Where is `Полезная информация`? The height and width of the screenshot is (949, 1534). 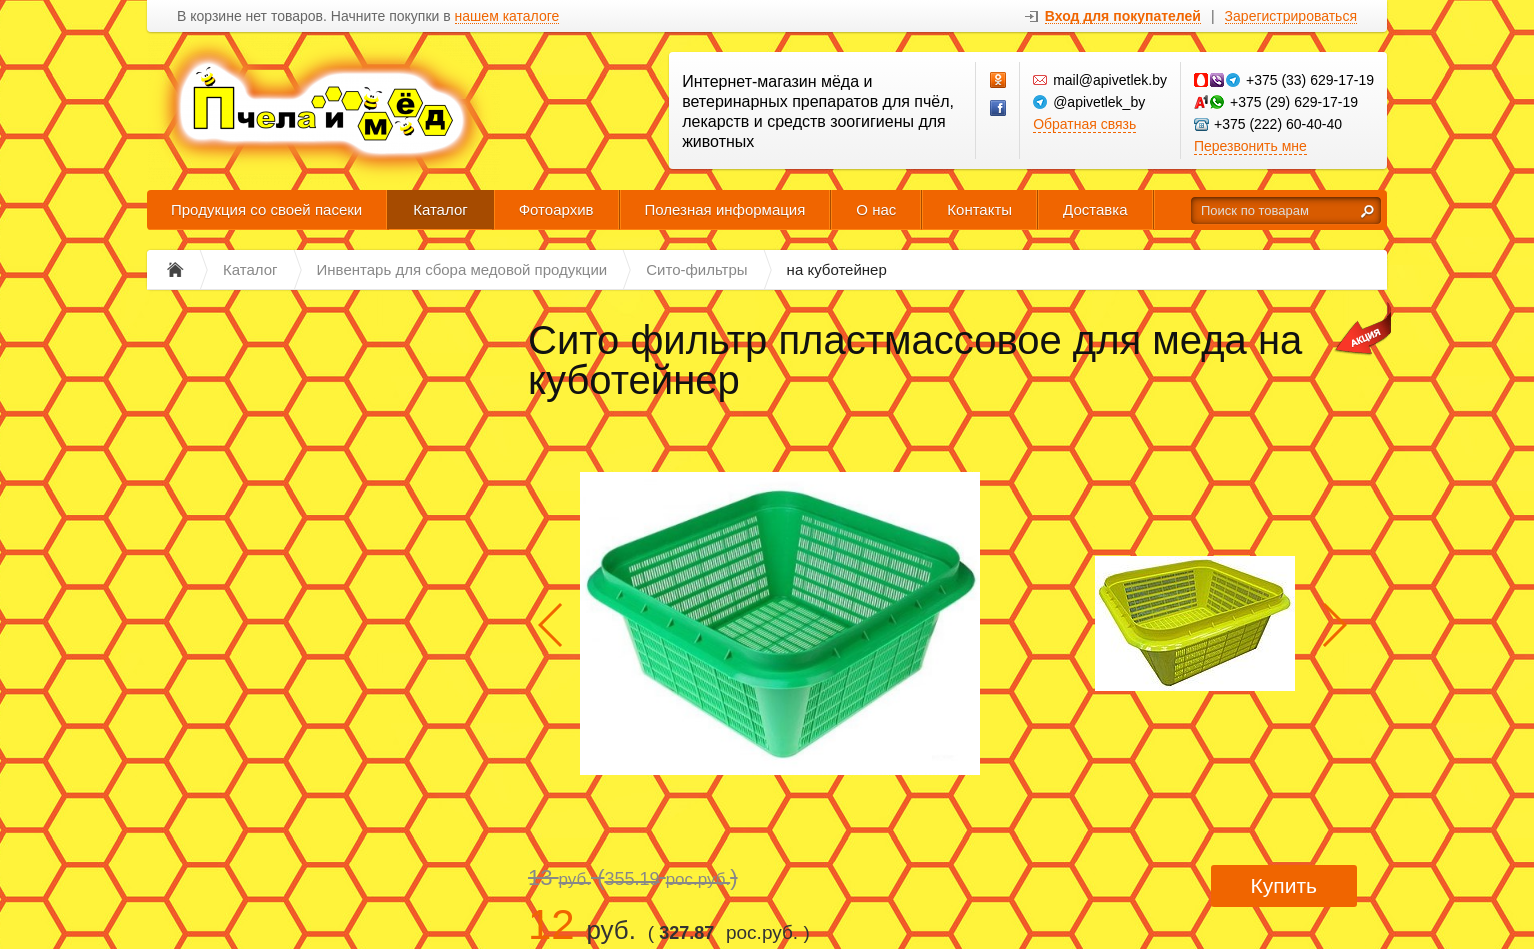
Полезная информация is located at coordinates (725, 209).